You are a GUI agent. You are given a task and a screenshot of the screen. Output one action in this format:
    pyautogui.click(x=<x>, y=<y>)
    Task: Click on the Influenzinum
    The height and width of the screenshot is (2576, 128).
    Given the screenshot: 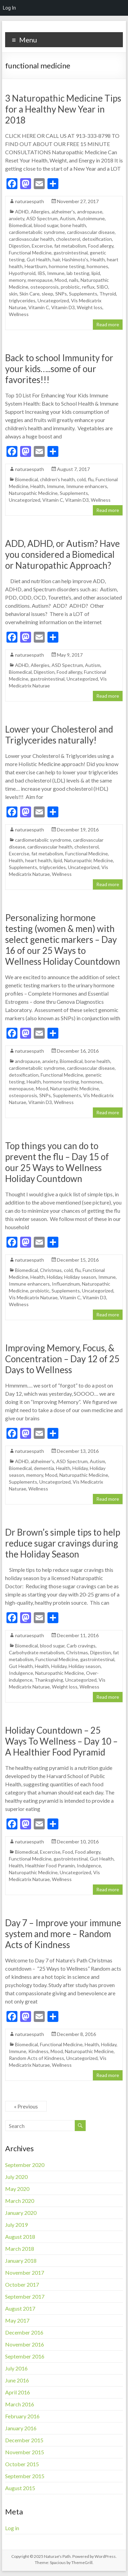 What is the action you would take?
    pyautogui.click(x=66, y=1284)
    